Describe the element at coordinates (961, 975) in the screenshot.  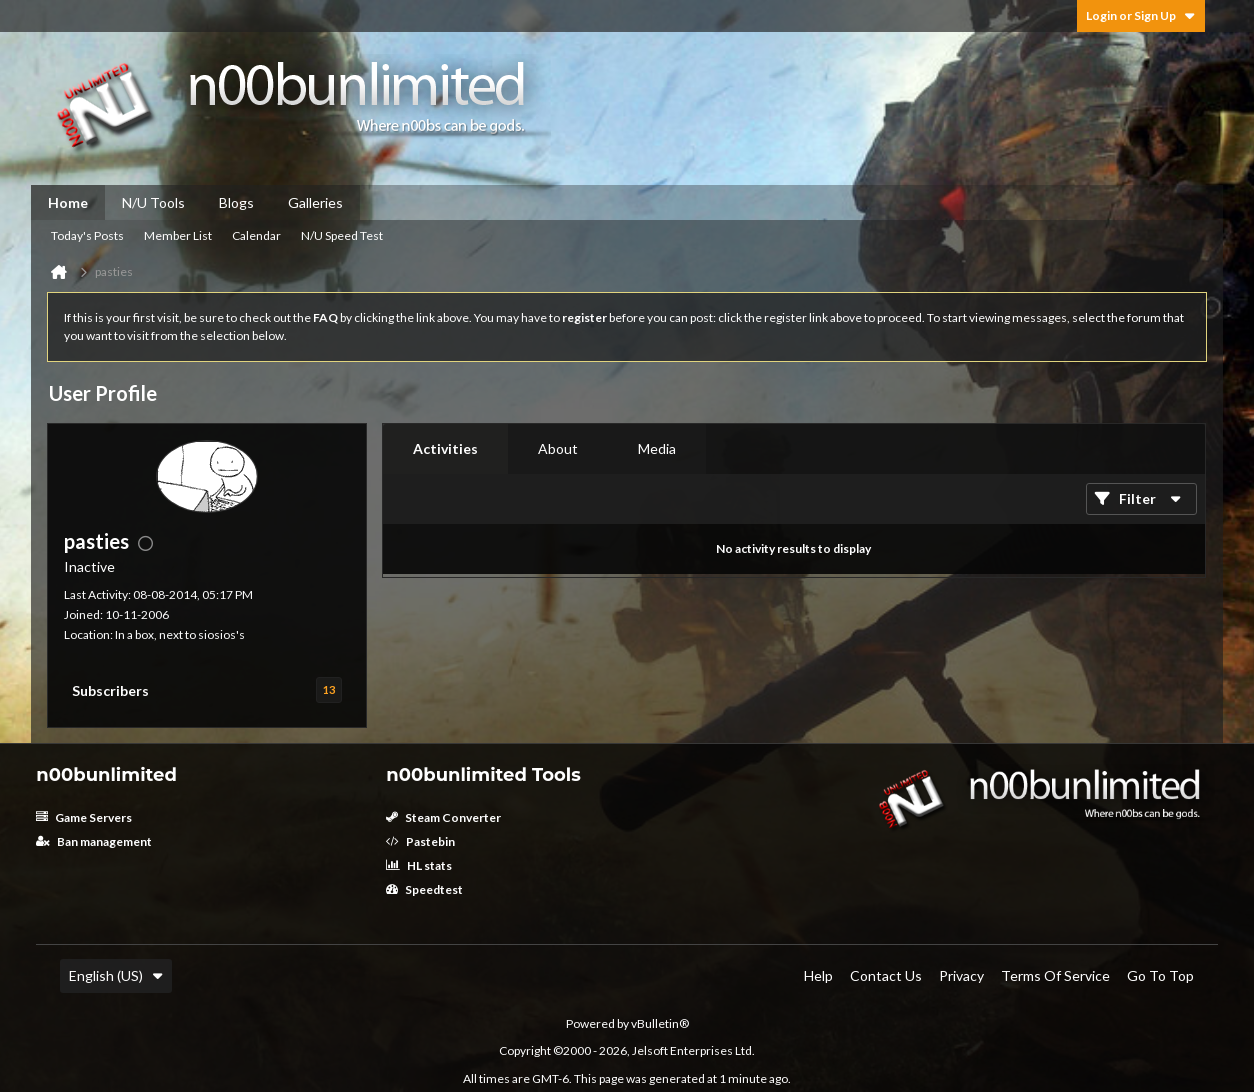
I see `Privacy` at that location.